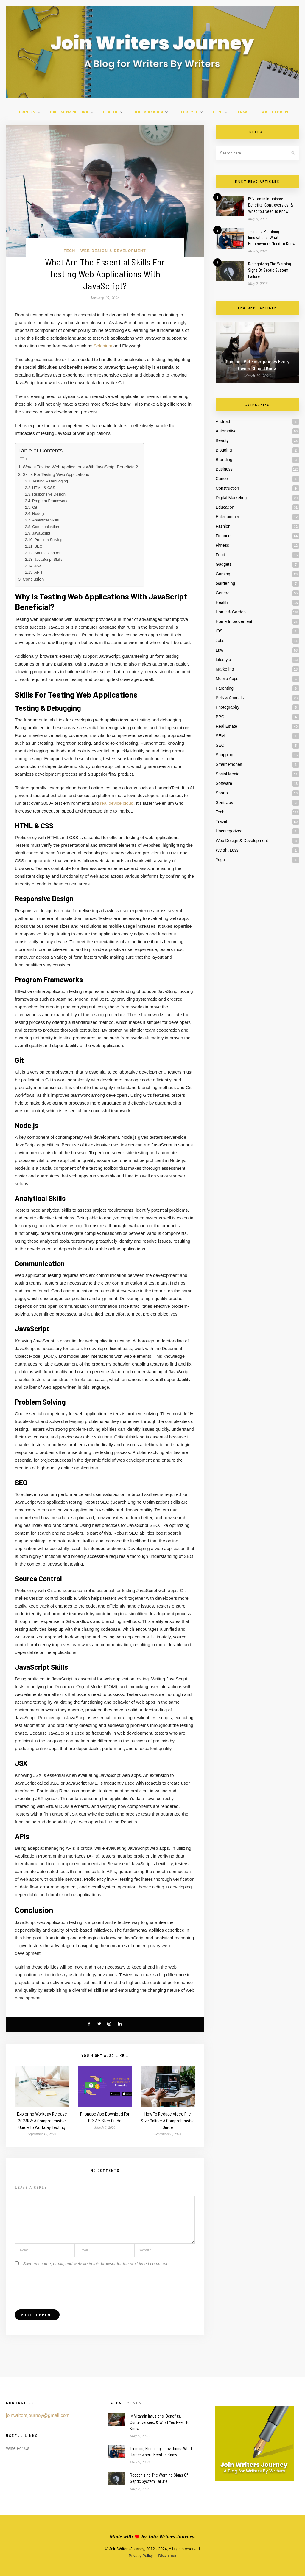  I want to click on Save my name, email, and website in this browser for the next time I comment., so click(96, 2263).